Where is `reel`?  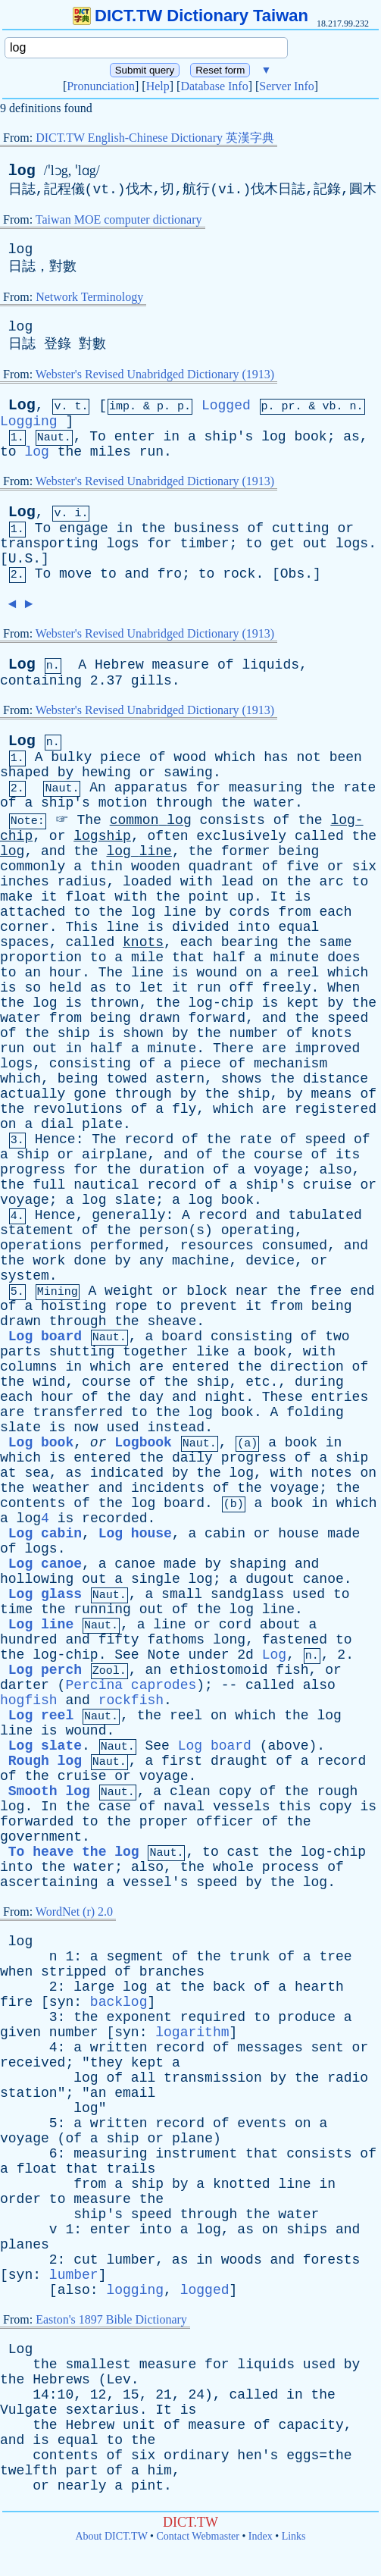
reel is located at coordinates (302, 972).